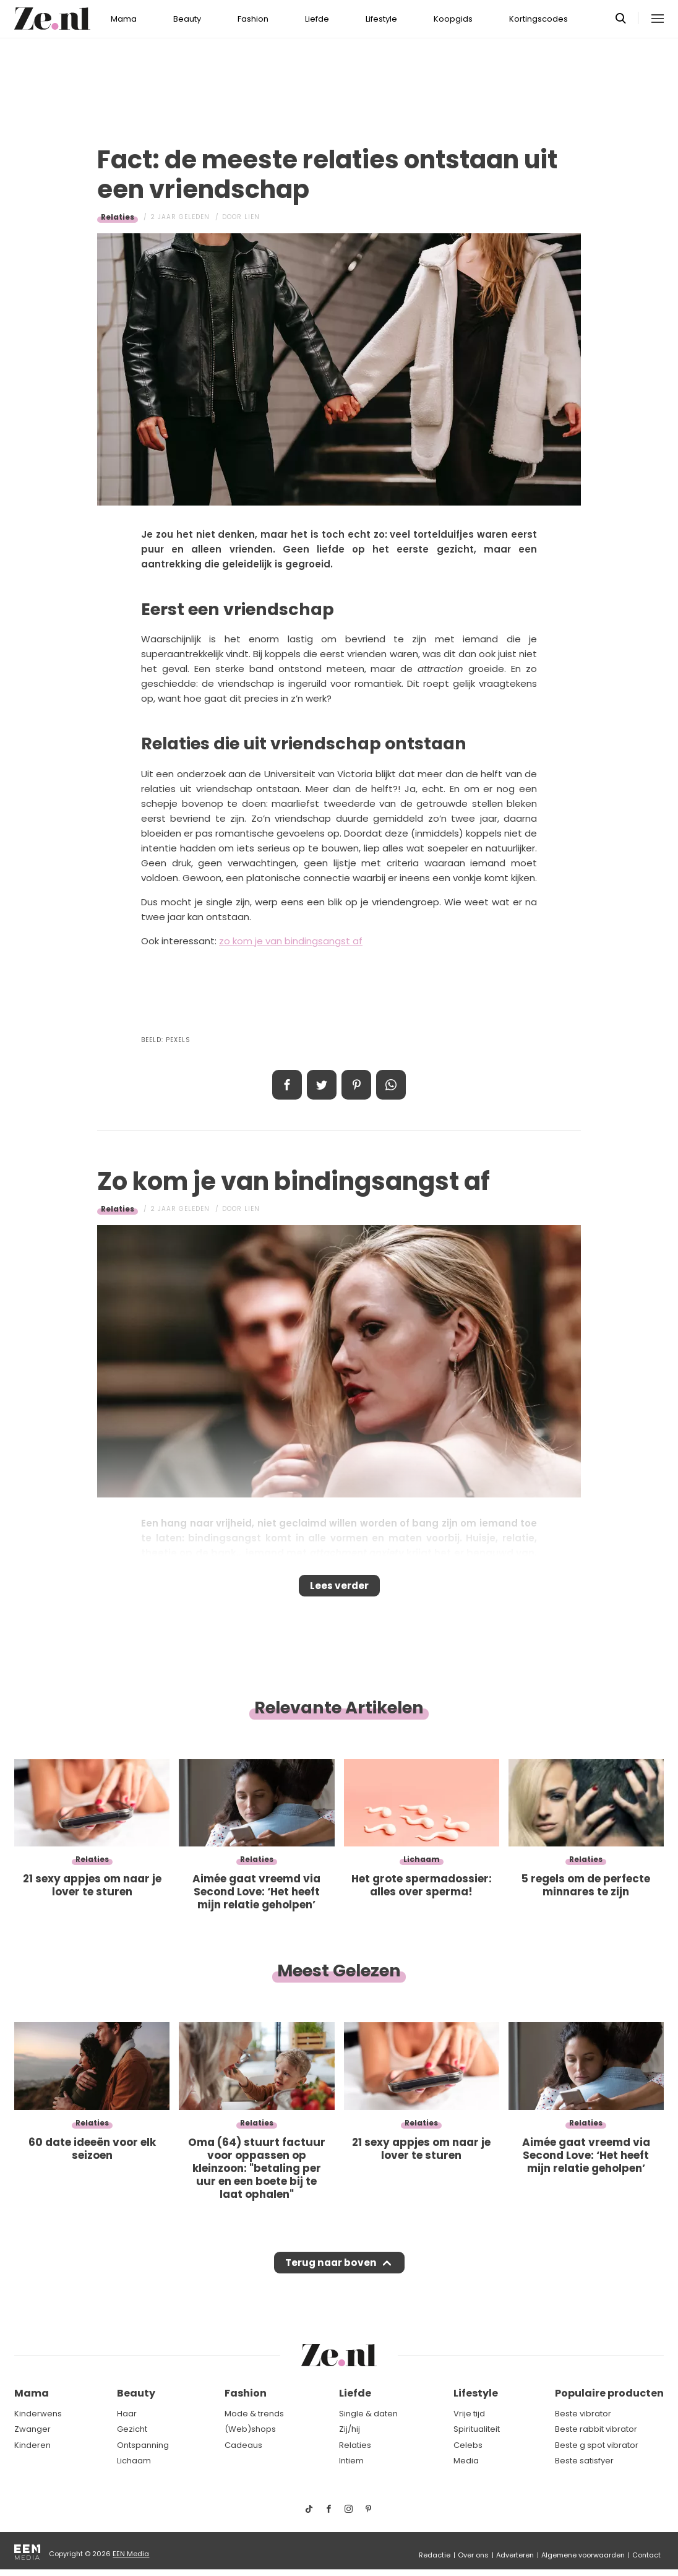 This screenshot has height=2576, width=678. What do you see at coordinates (187, 19) in the screenshot?
I see `Beauty` at bounding box center [187, 19].